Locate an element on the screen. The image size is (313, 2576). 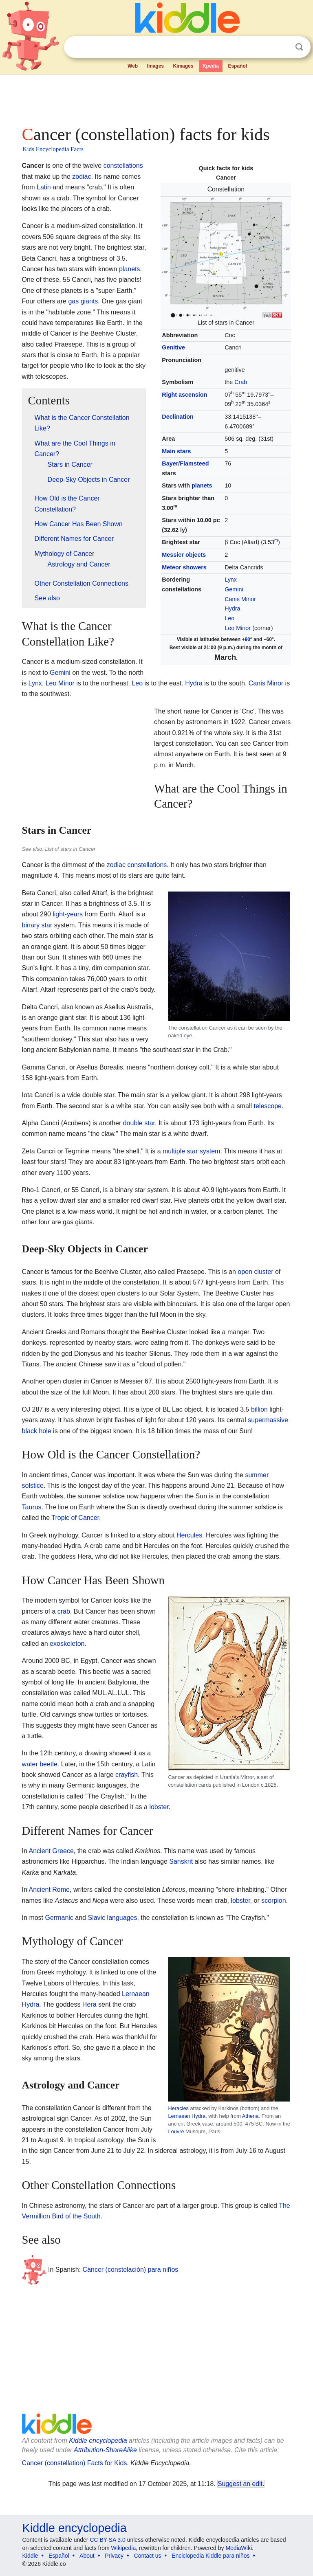
Kiddle is located at coordinates (30, 2555).